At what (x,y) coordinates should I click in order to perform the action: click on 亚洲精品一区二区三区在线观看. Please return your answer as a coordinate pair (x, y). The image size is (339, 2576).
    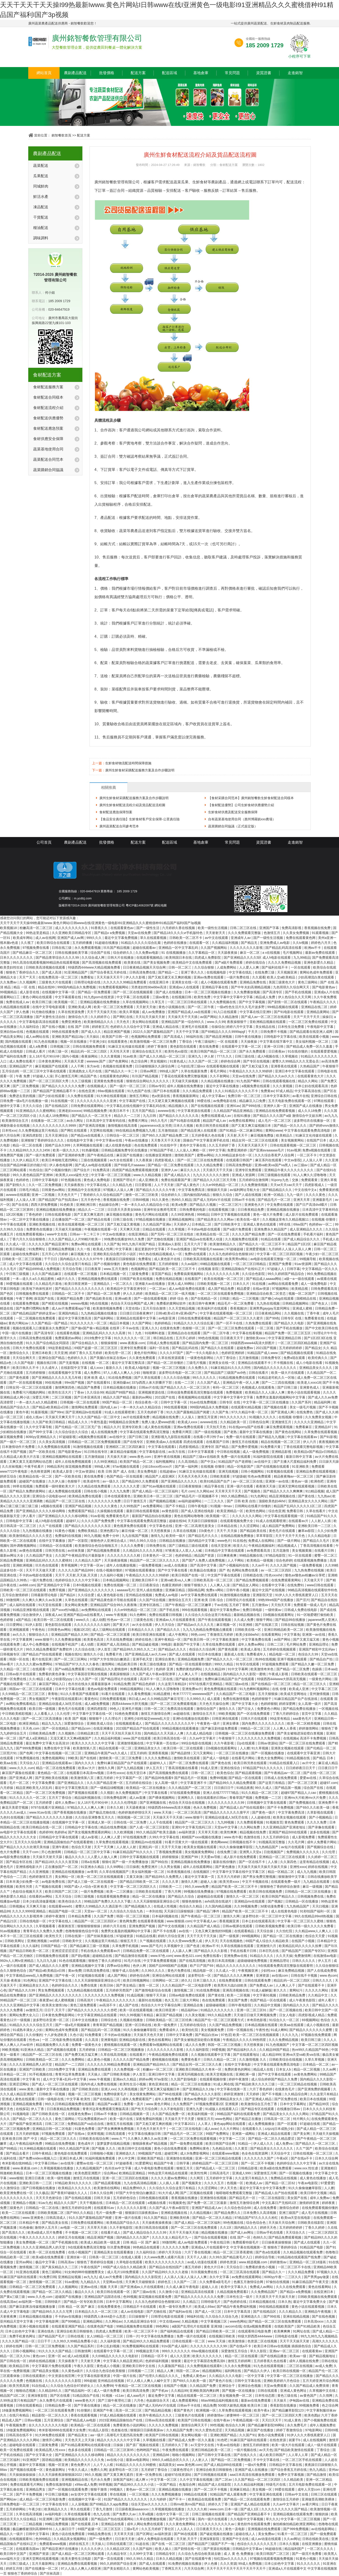
    Looking at the image, I should click on (282, 1857).